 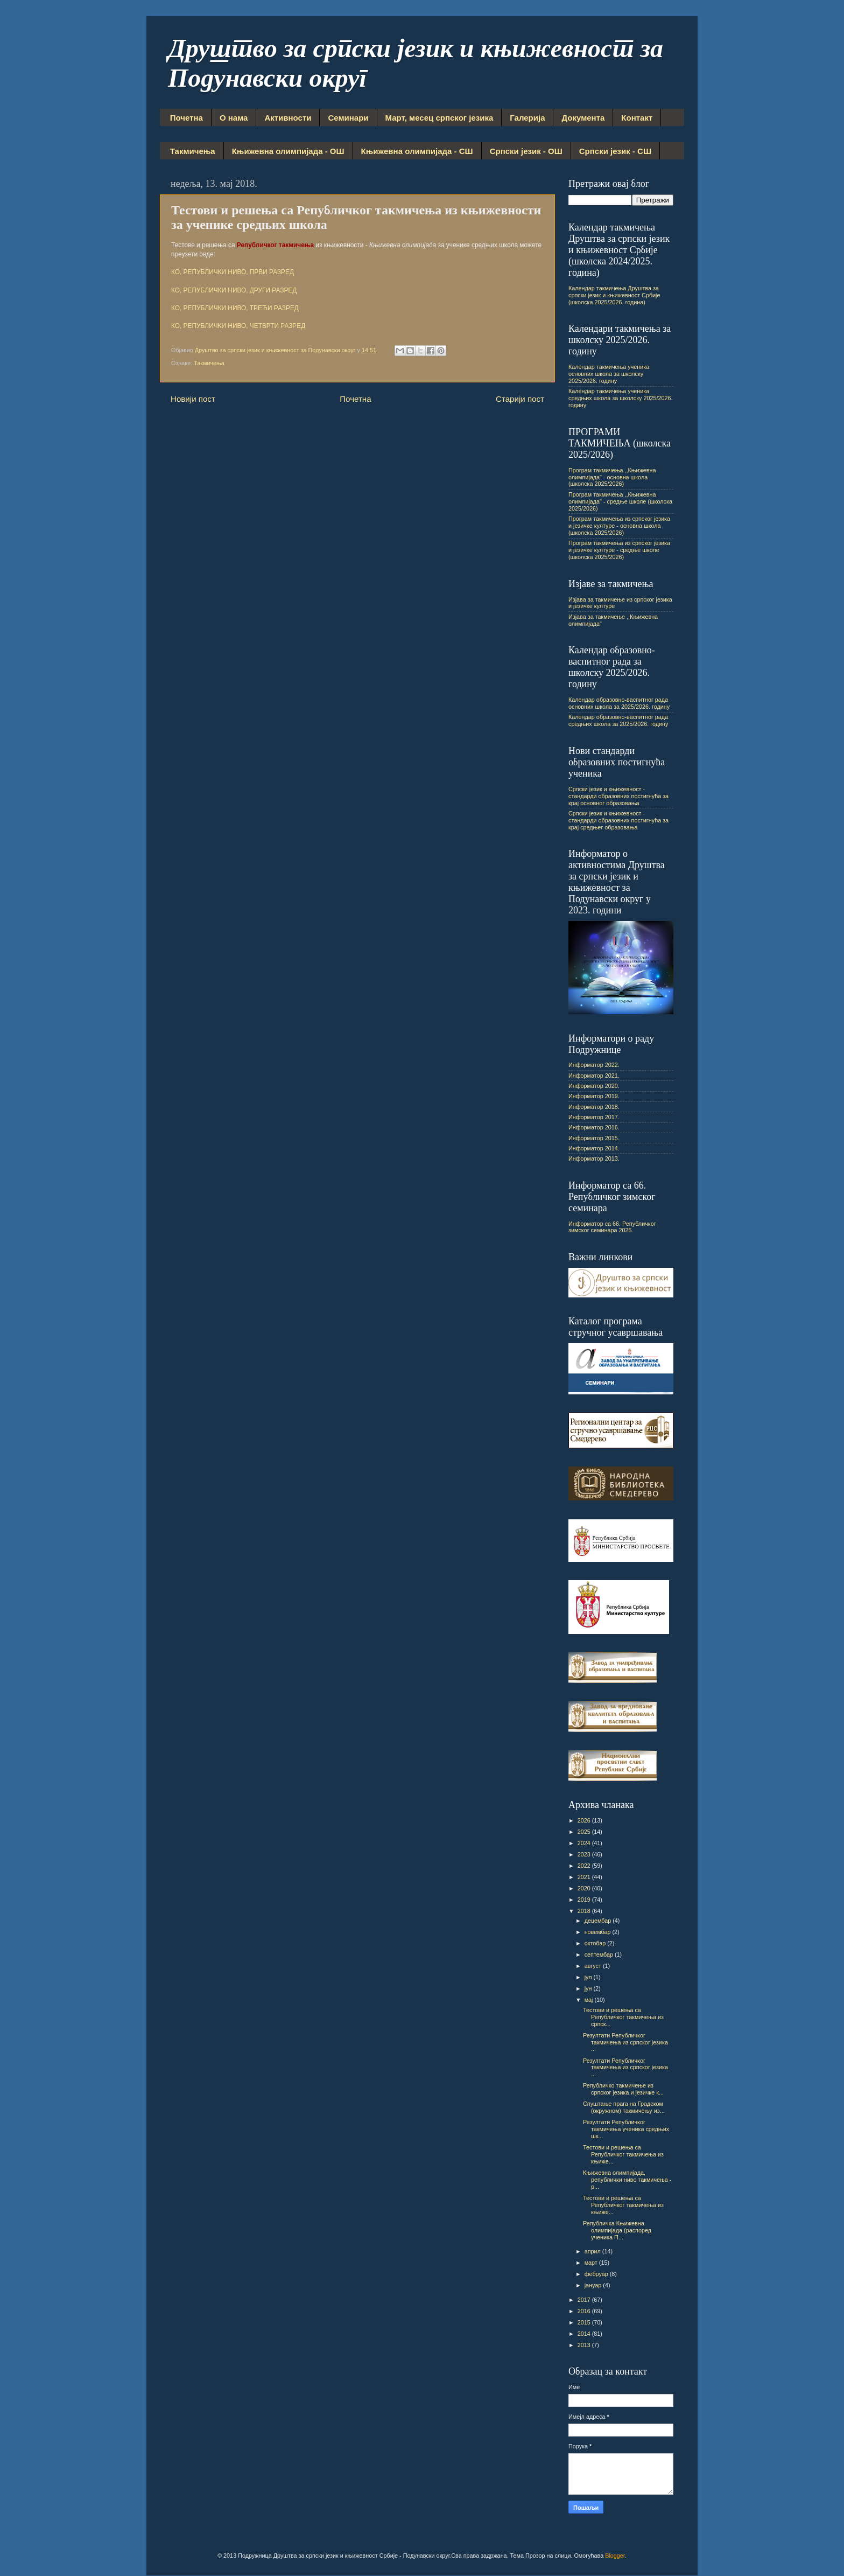 I want to click on 2015, so click(x=585, y=2322).